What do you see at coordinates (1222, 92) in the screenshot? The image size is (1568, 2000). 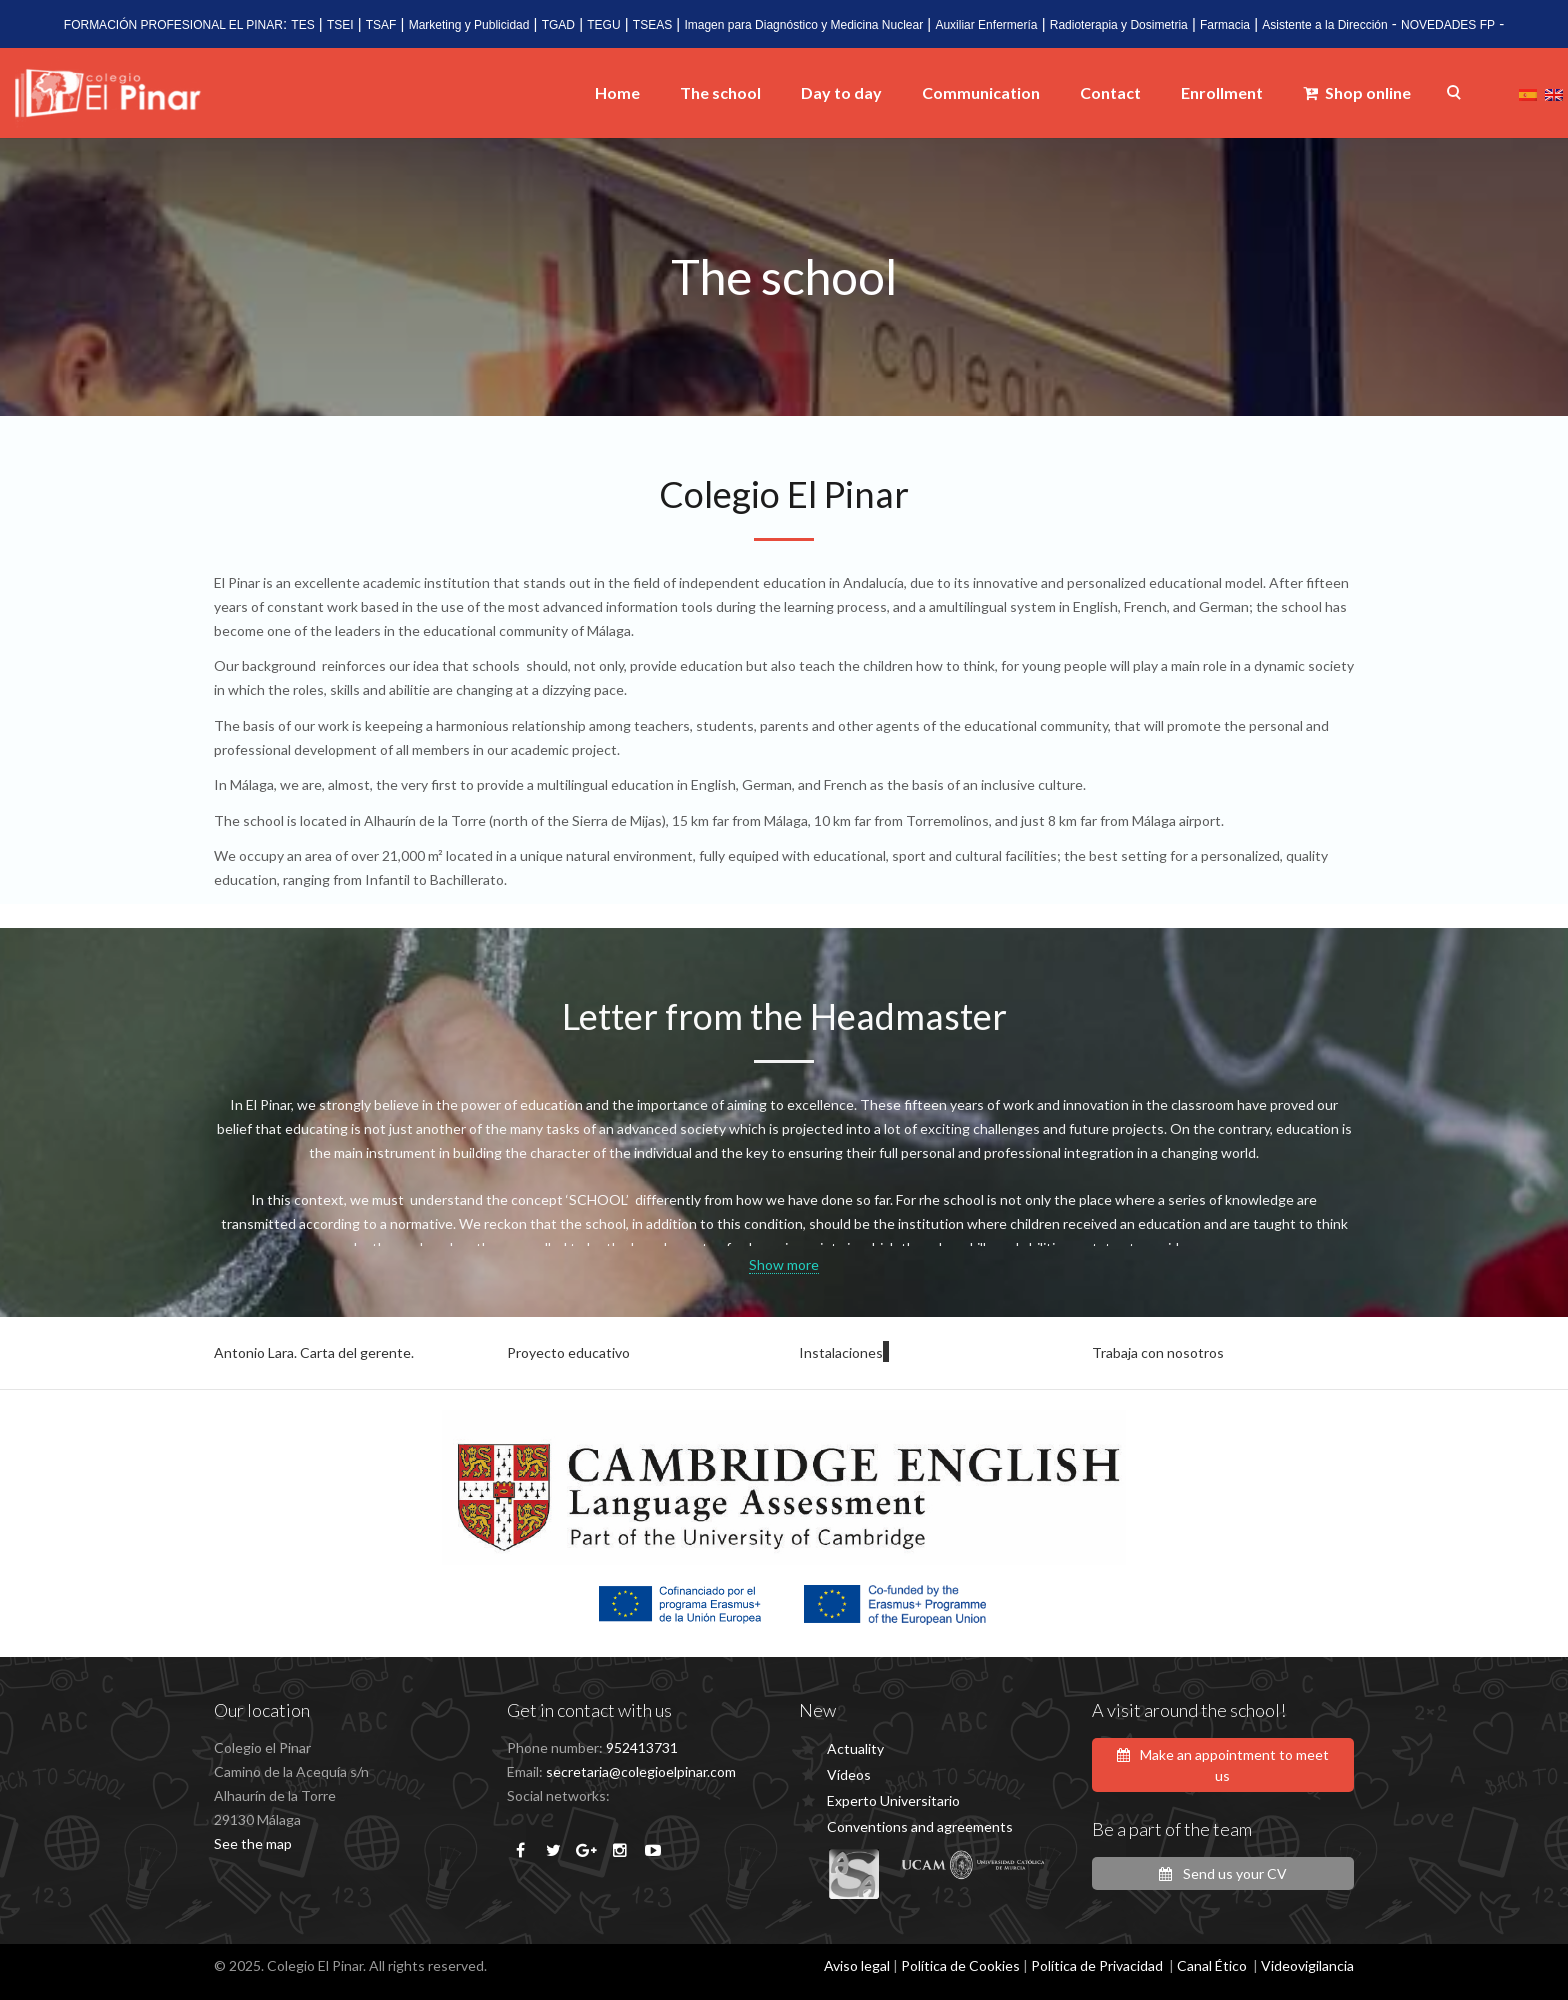 I see `Enrollment` at bounding box center [1222, 92].